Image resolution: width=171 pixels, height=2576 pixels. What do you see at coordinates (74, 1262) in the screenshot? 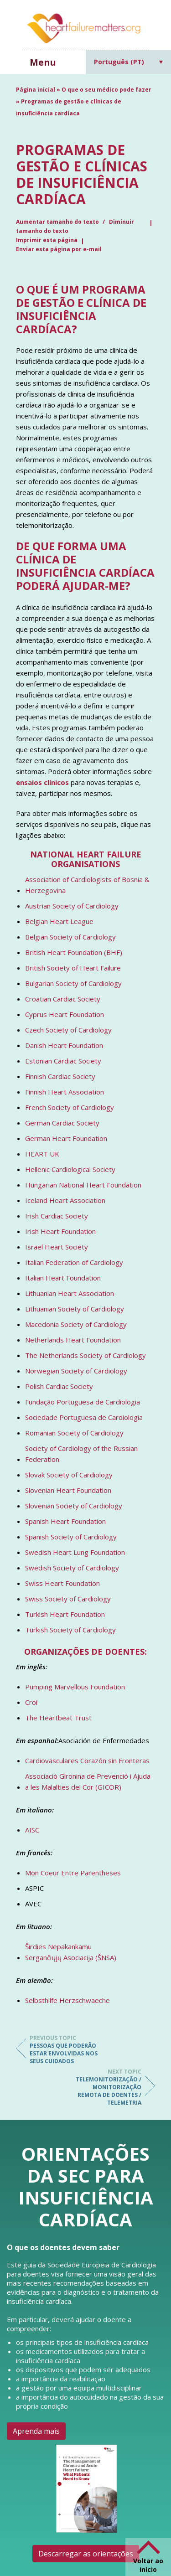
I see `Italian Federation of Cardiology` at bounding box center [74, 1262].